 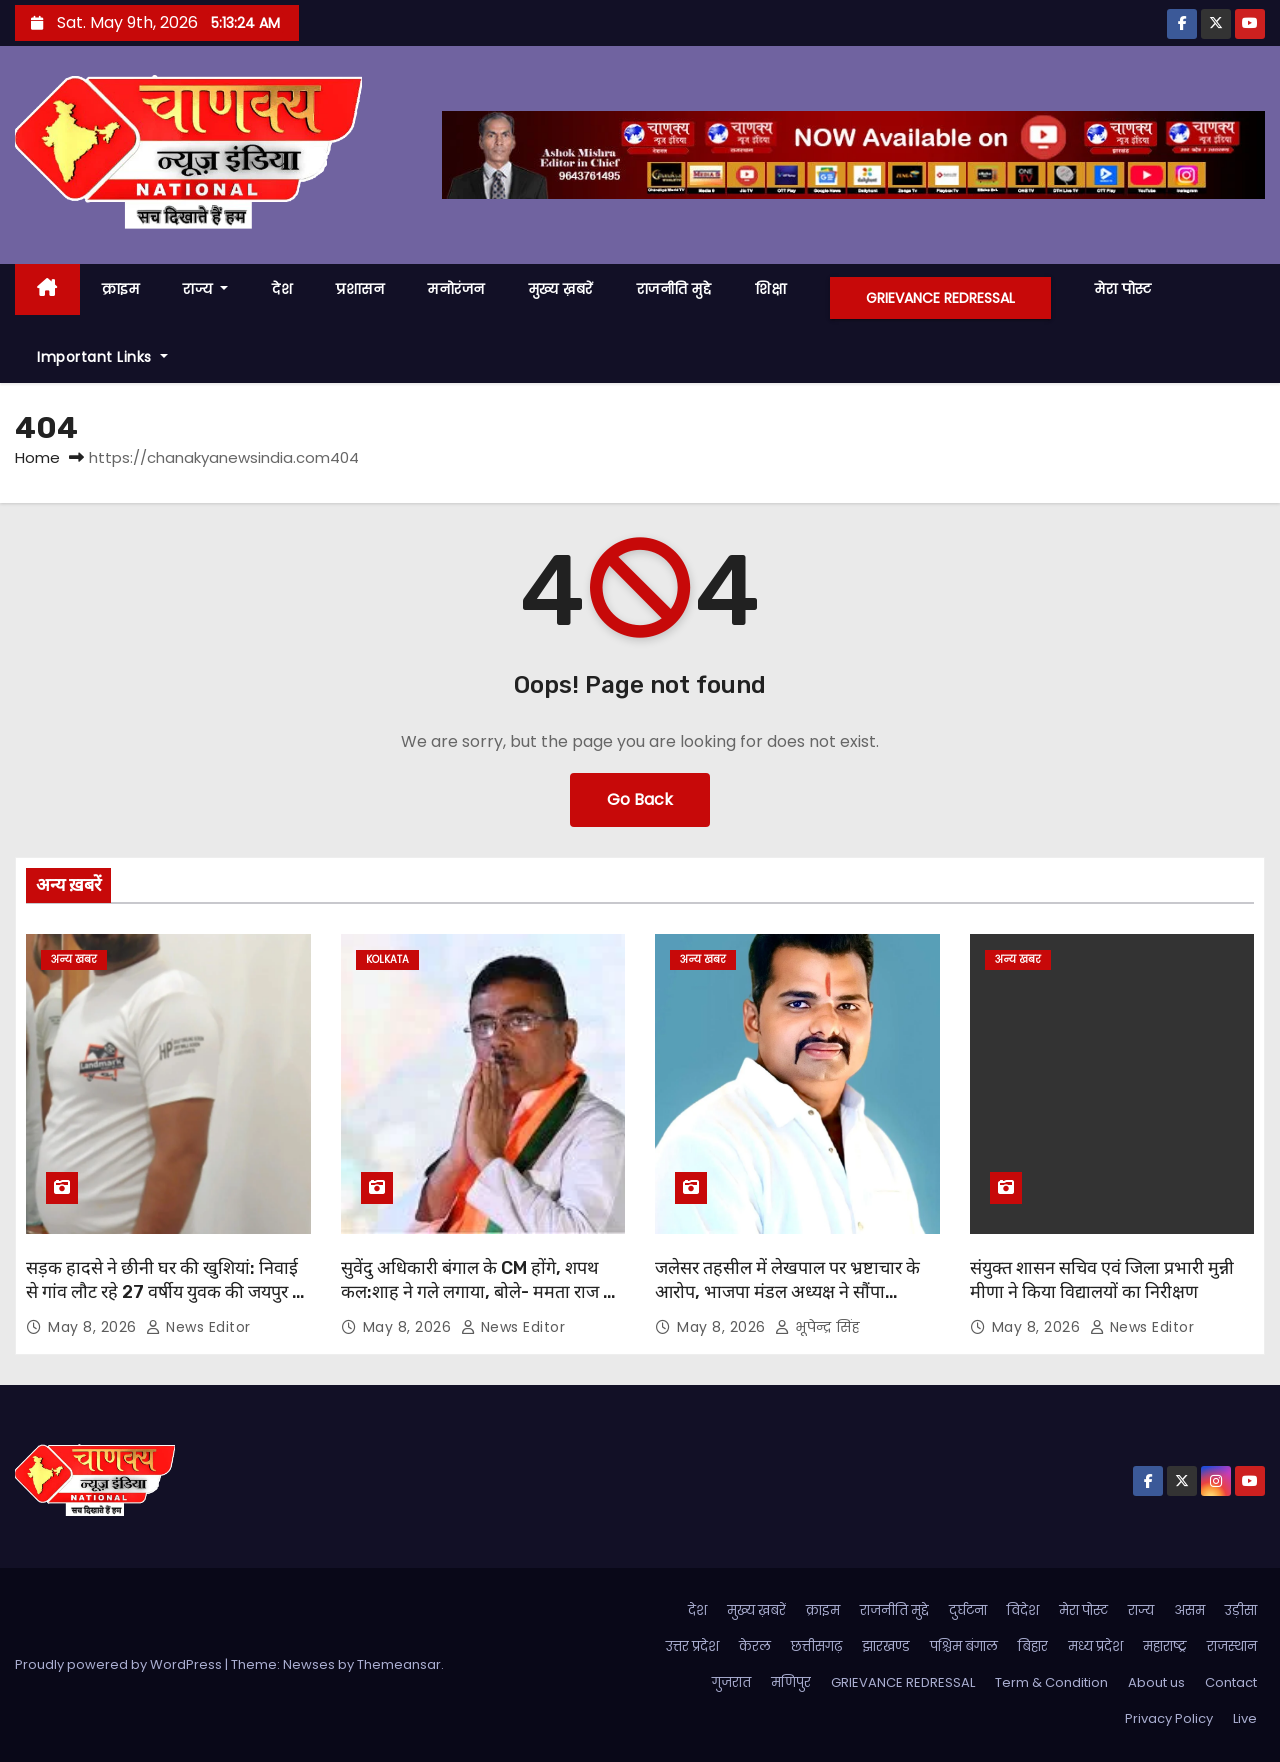 What do you see at coordinates (1165, 1646) in the screenshot?
I see `महाराष्ट्र` at bounding box center [1165, 1646].